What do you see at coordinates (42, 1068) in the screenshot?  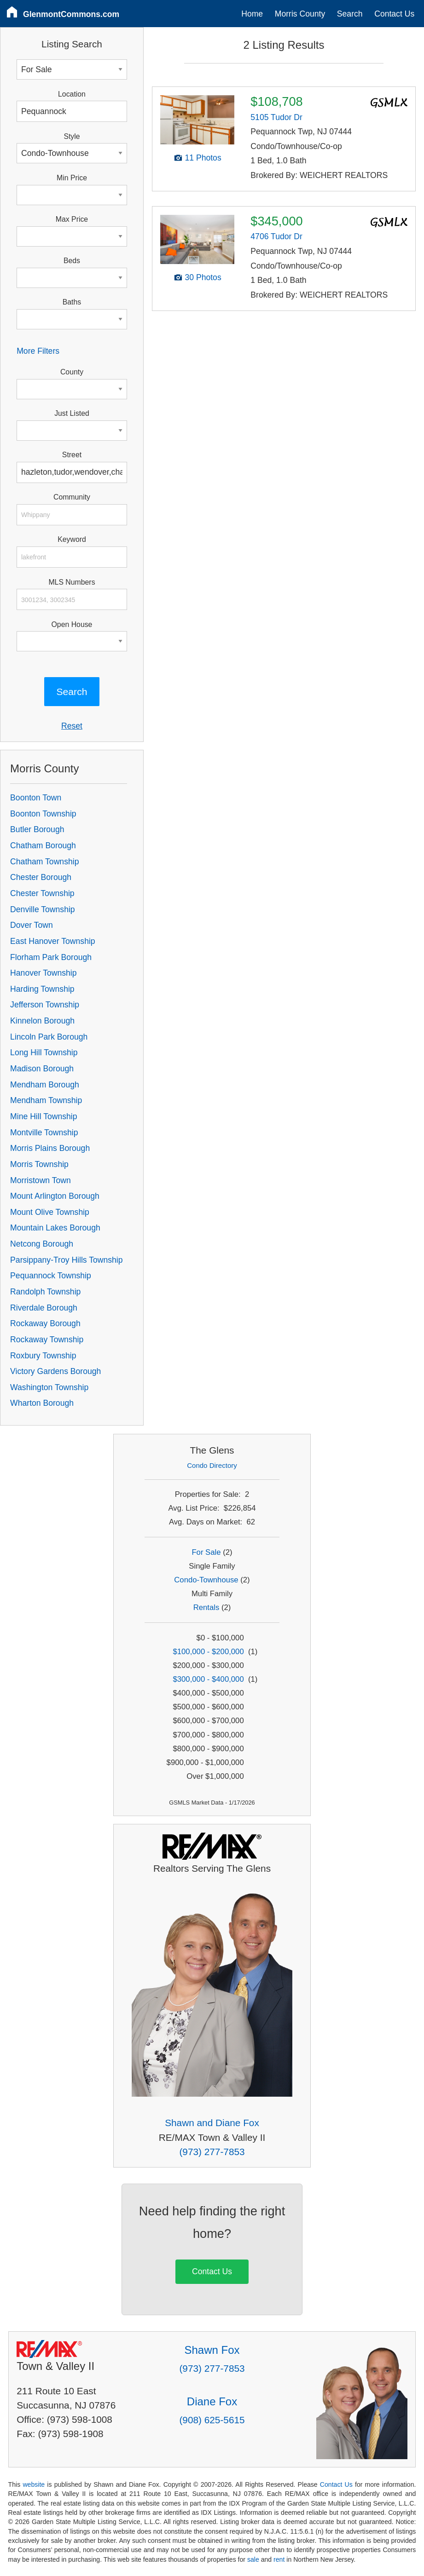 I see `Madison Borough` at bounding box center [42, 1068].